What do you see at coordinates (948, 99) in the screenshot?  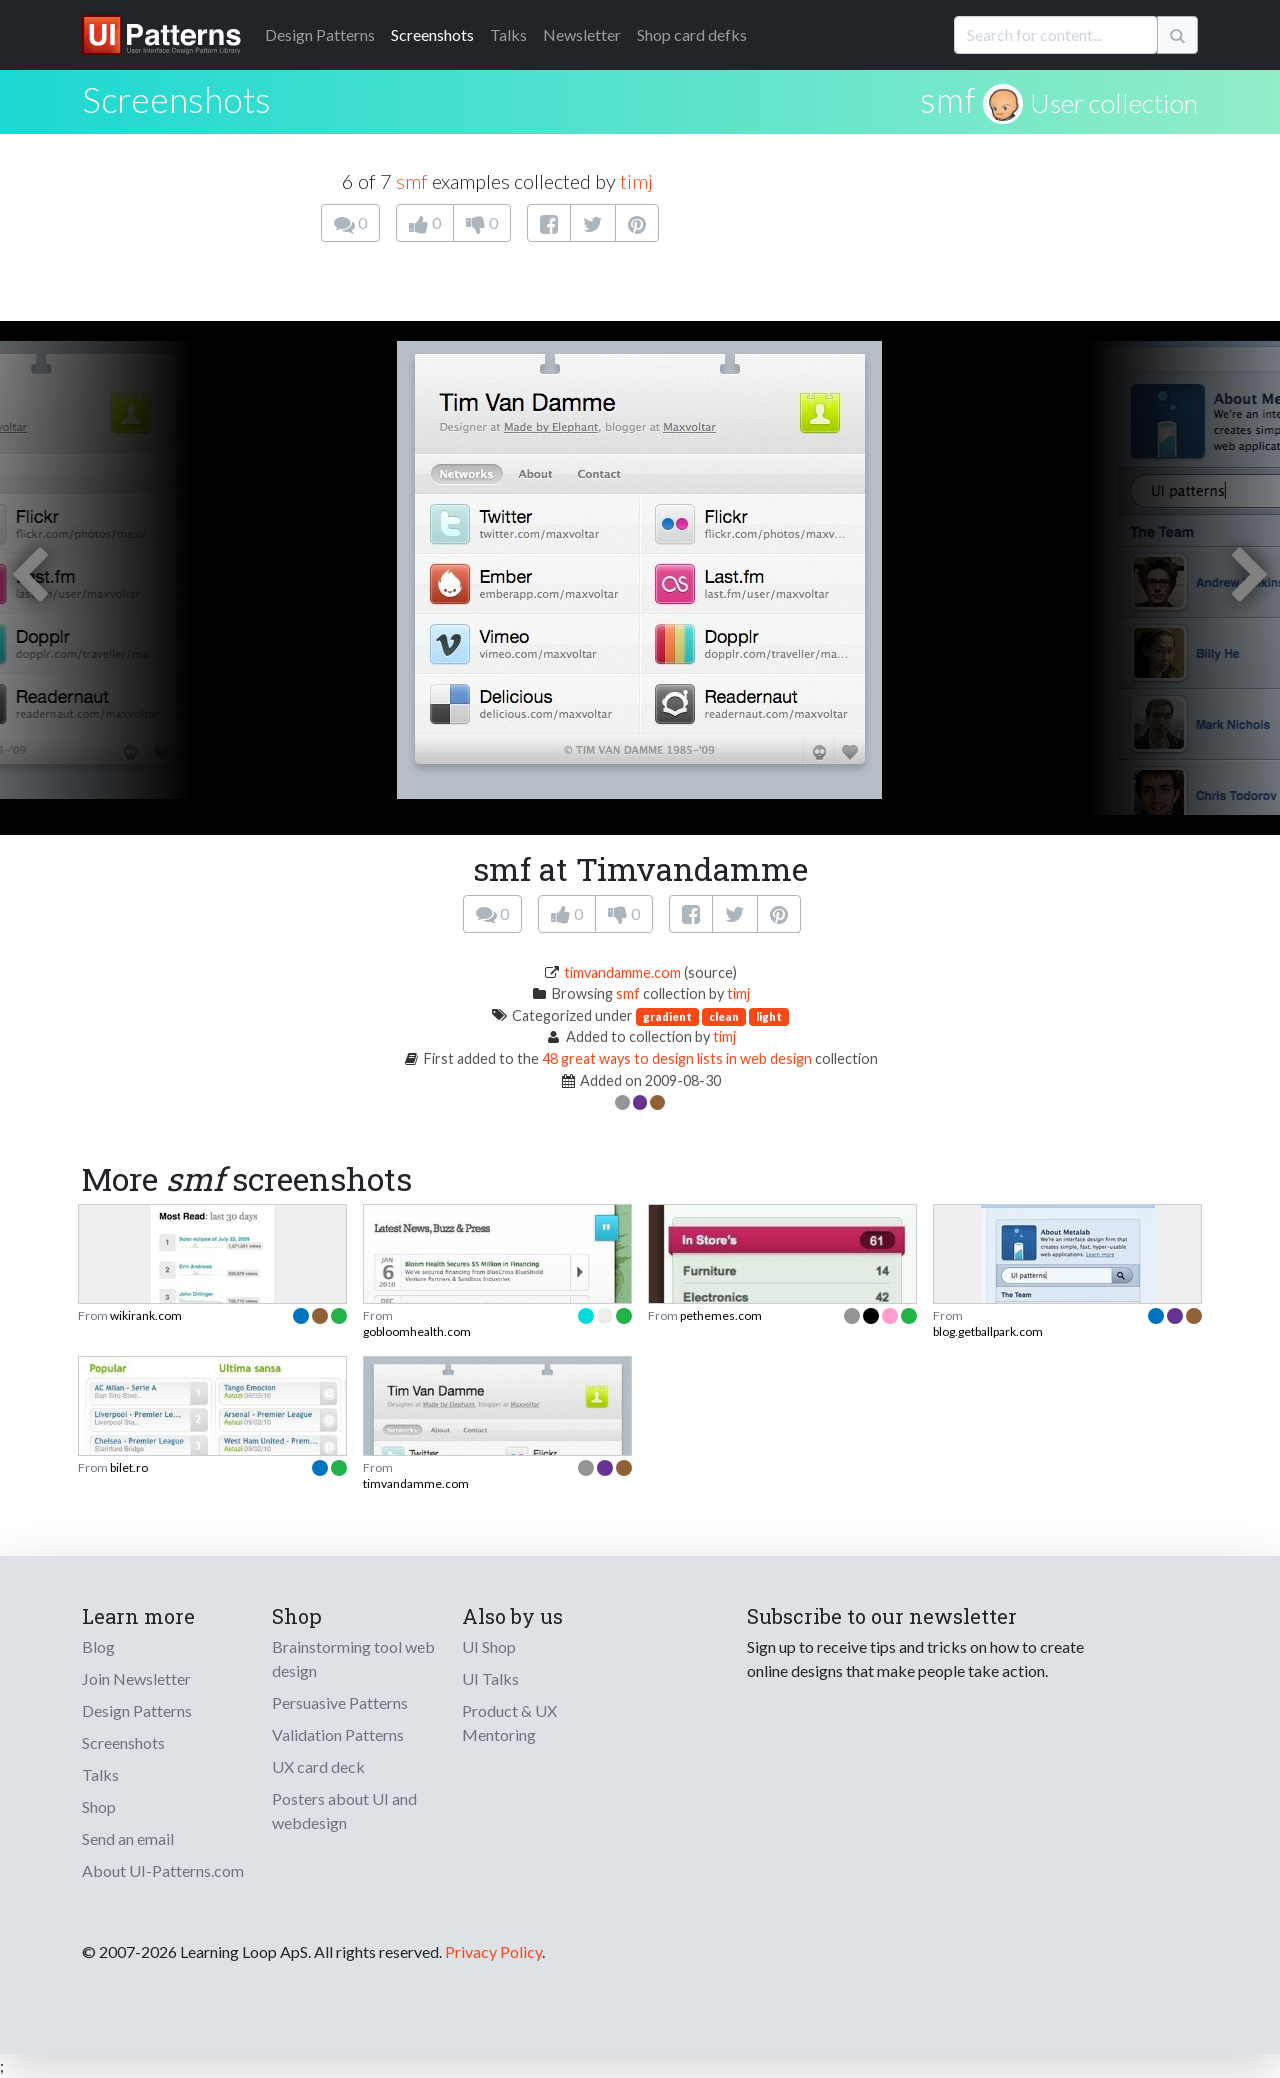 I see `smf` at bounding box center [948, 99].